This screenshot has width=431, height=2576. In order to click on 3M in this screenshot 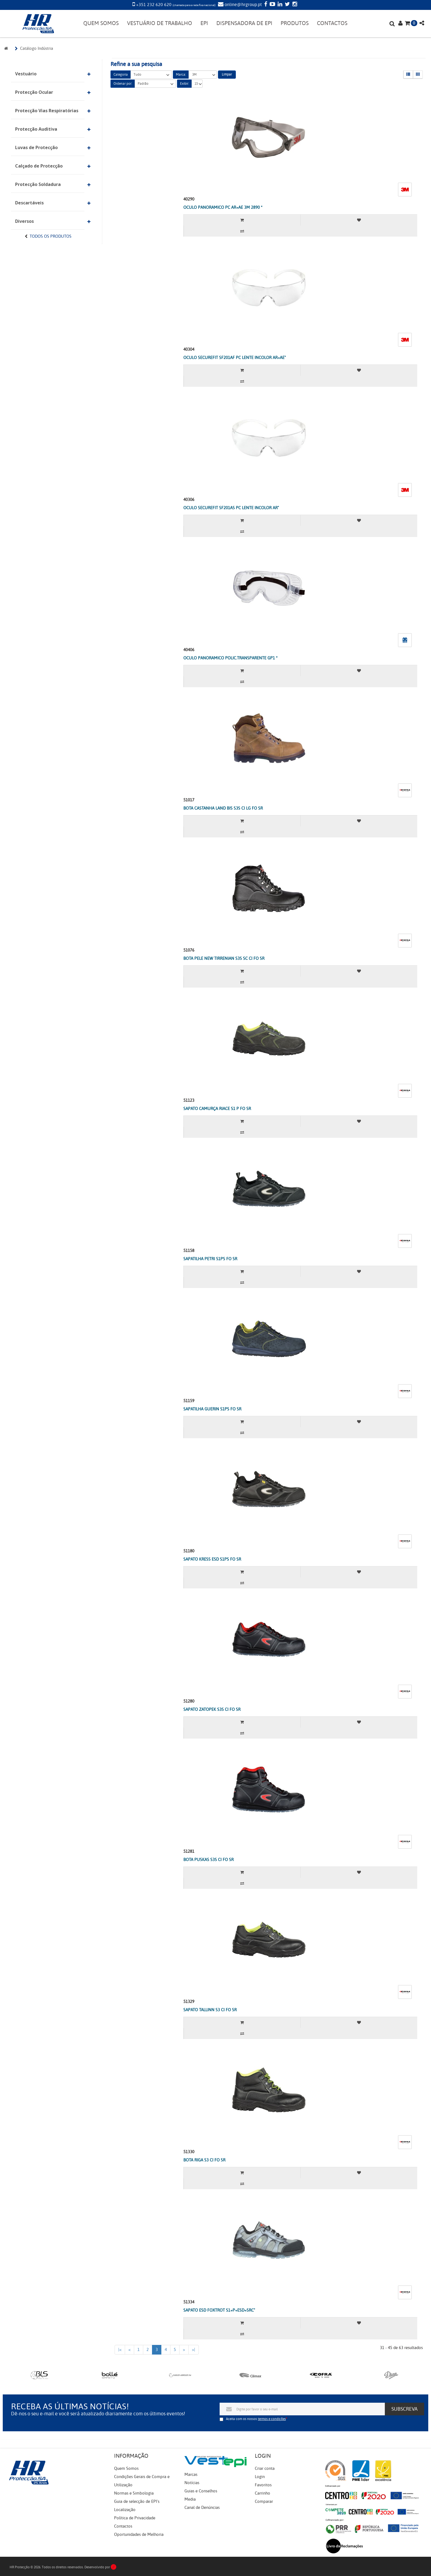, I will do `click(203, 74)`.